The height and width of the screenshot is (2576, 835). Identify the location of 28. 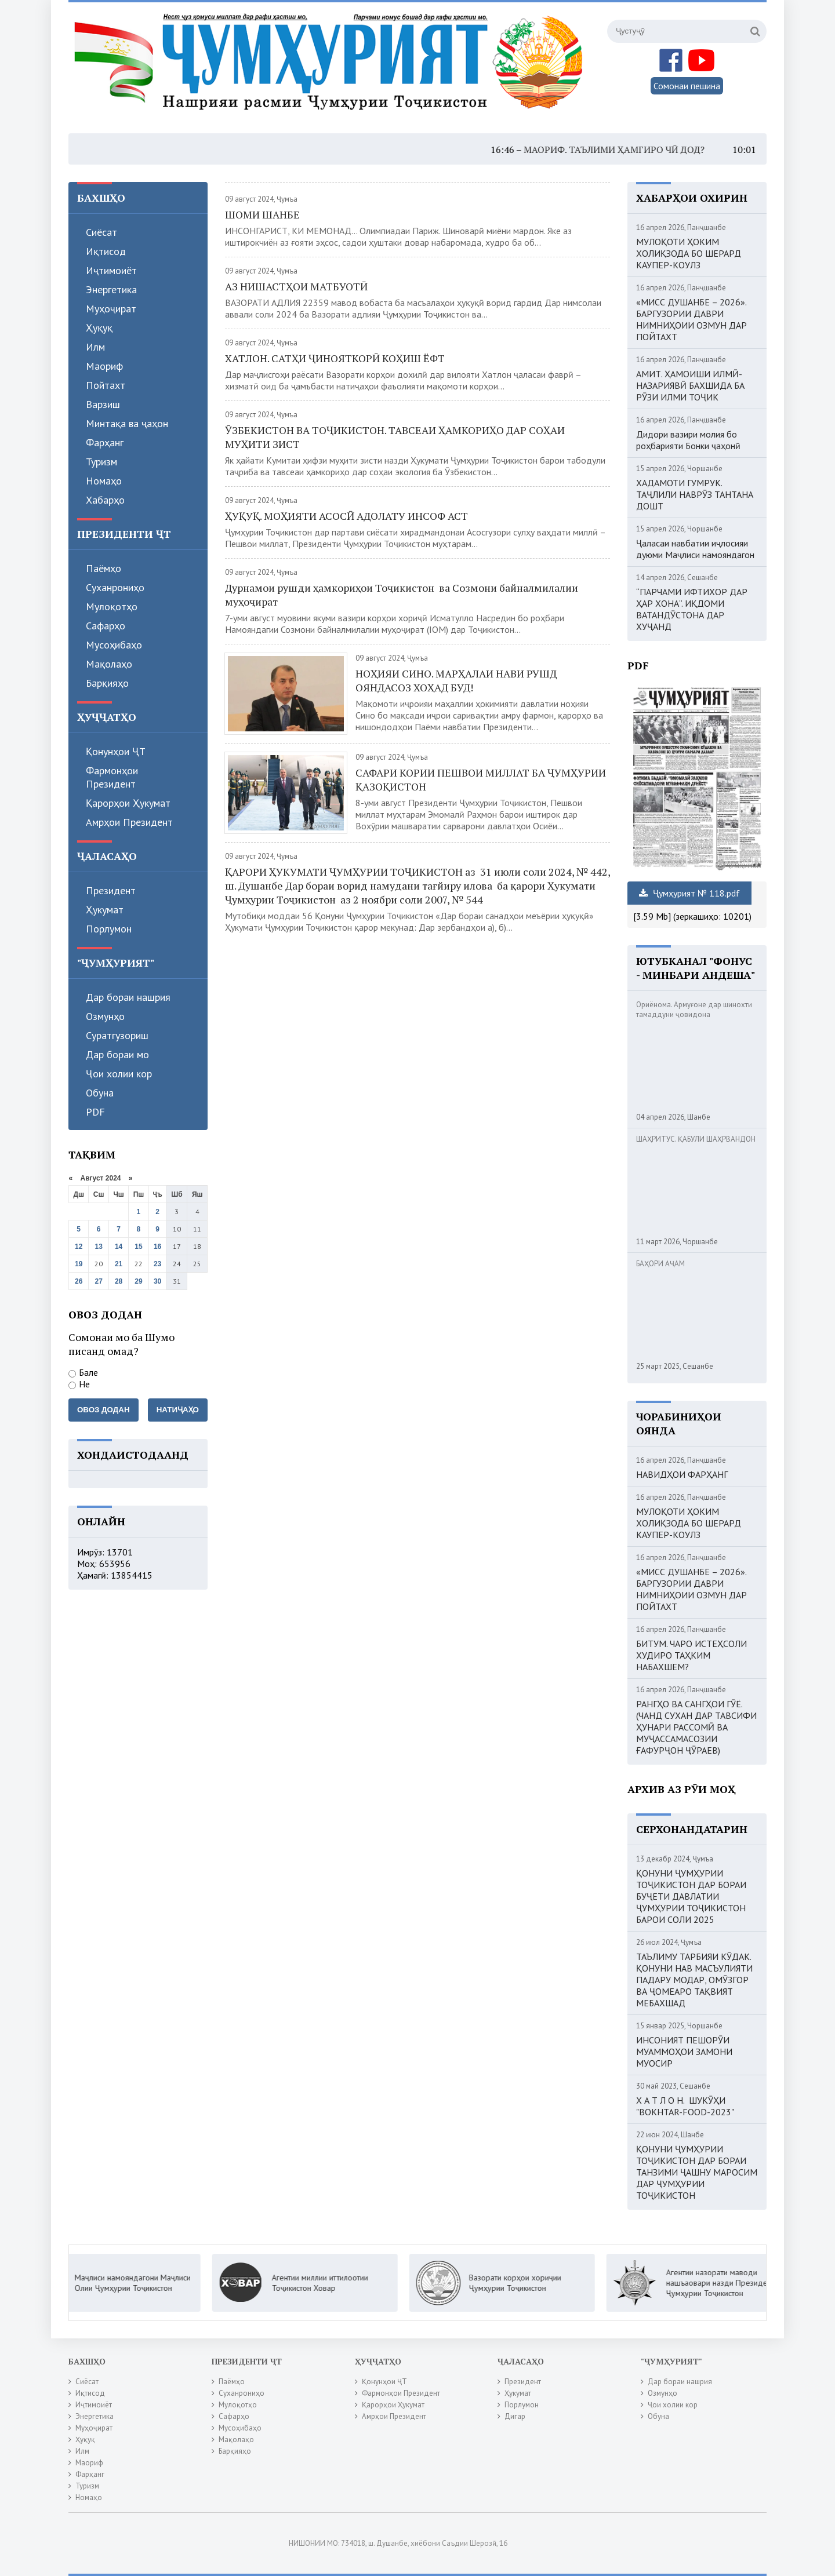
(118, 1281).